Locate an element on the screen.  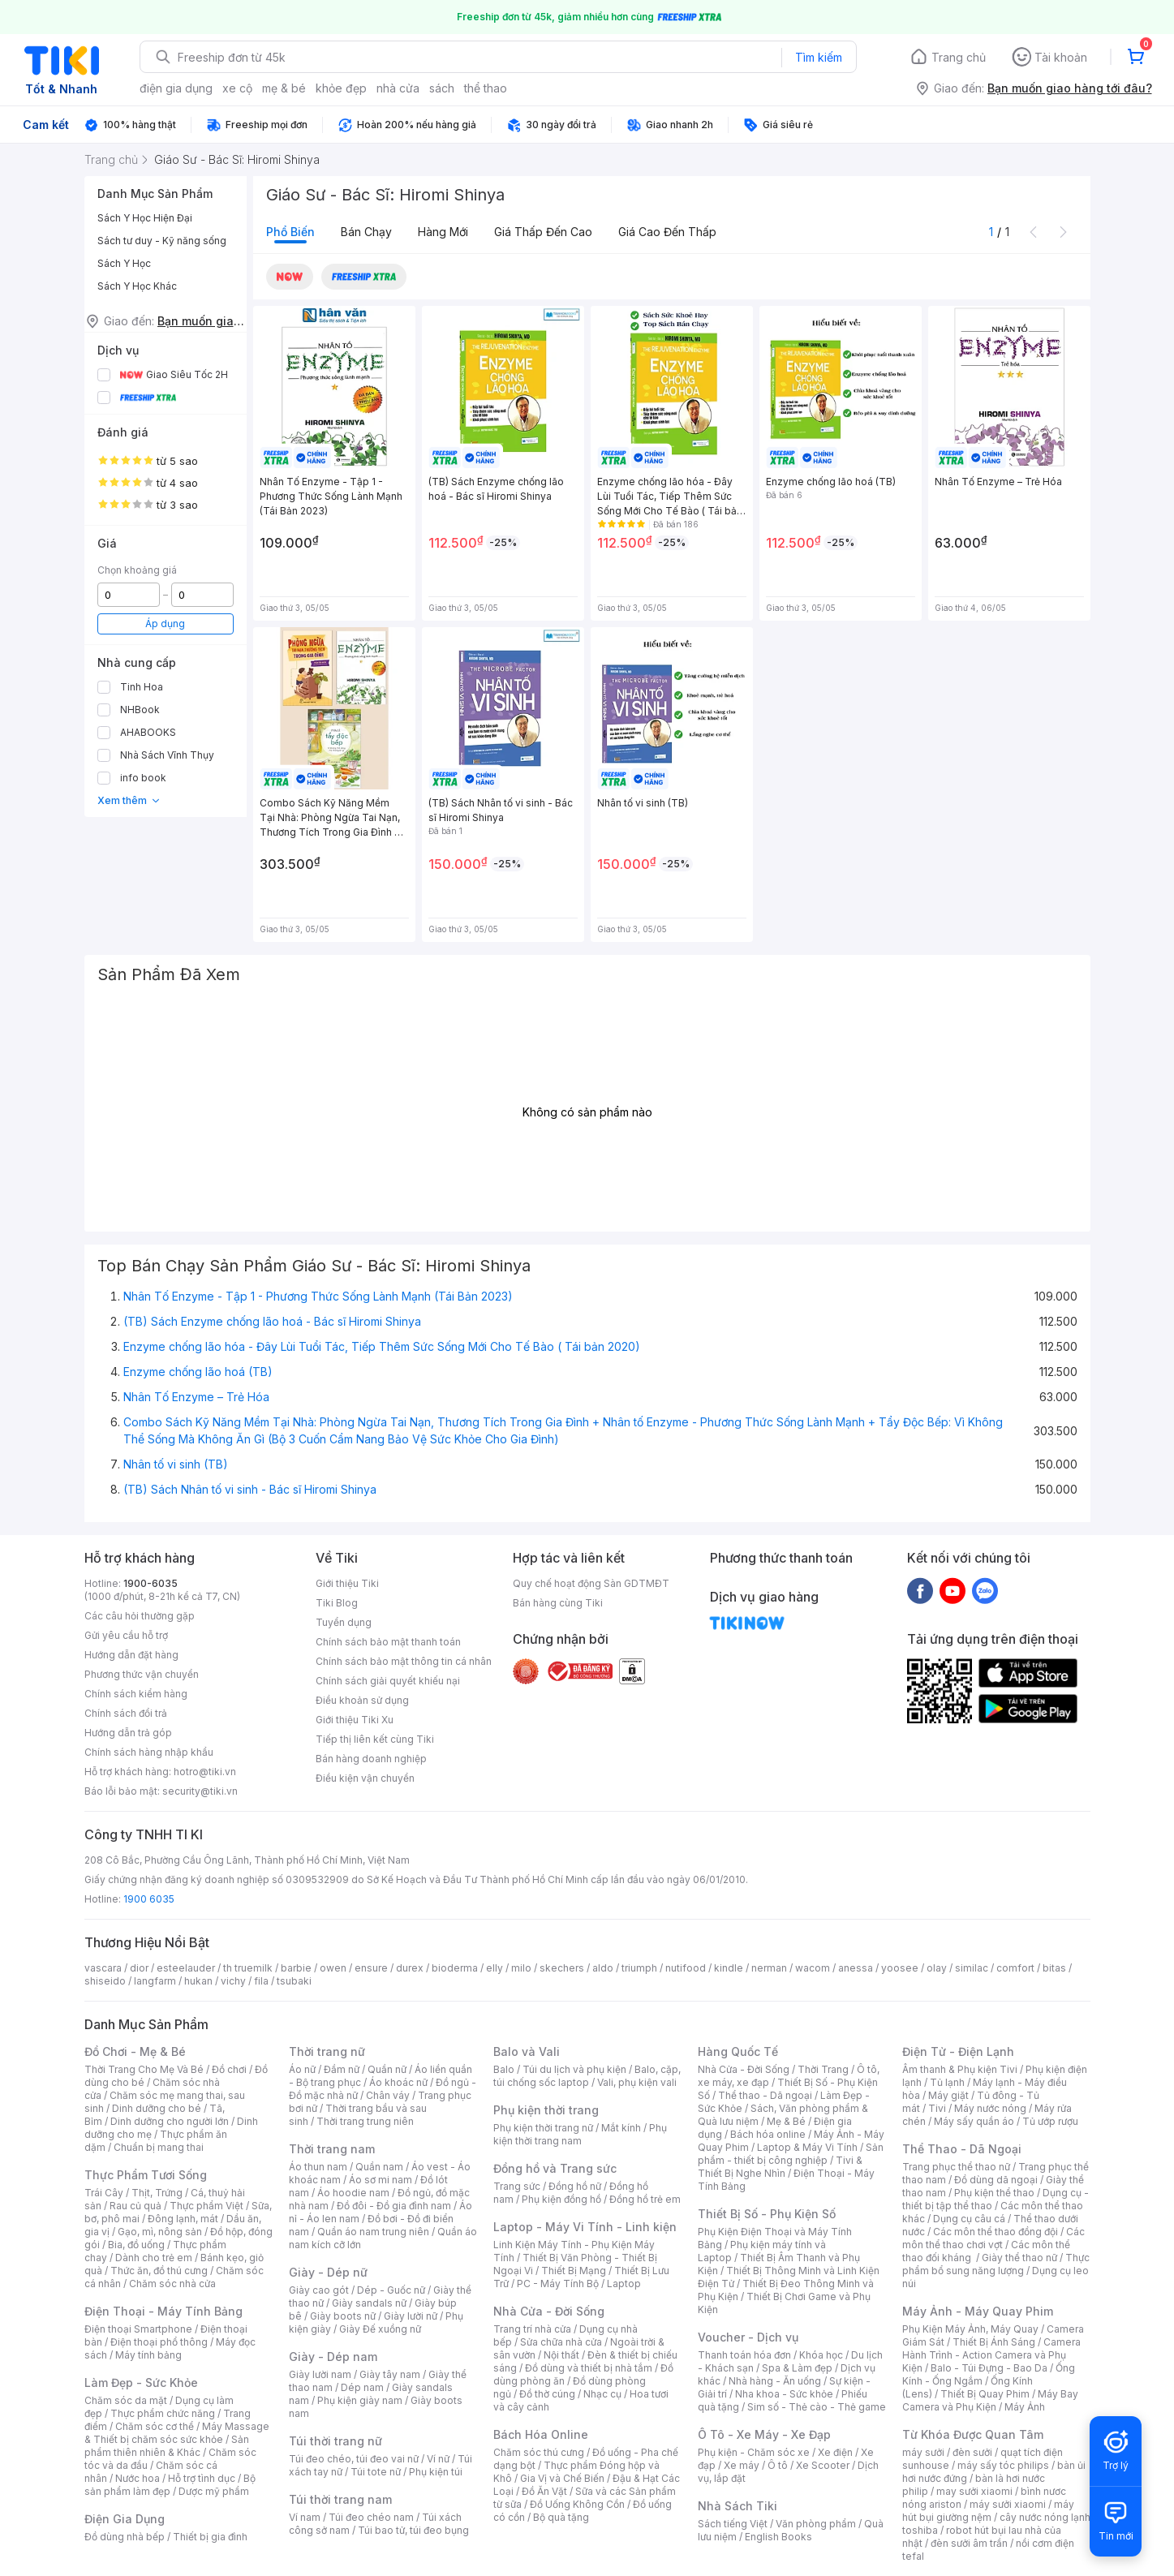
Balo is located at coordinates (503, 2069).